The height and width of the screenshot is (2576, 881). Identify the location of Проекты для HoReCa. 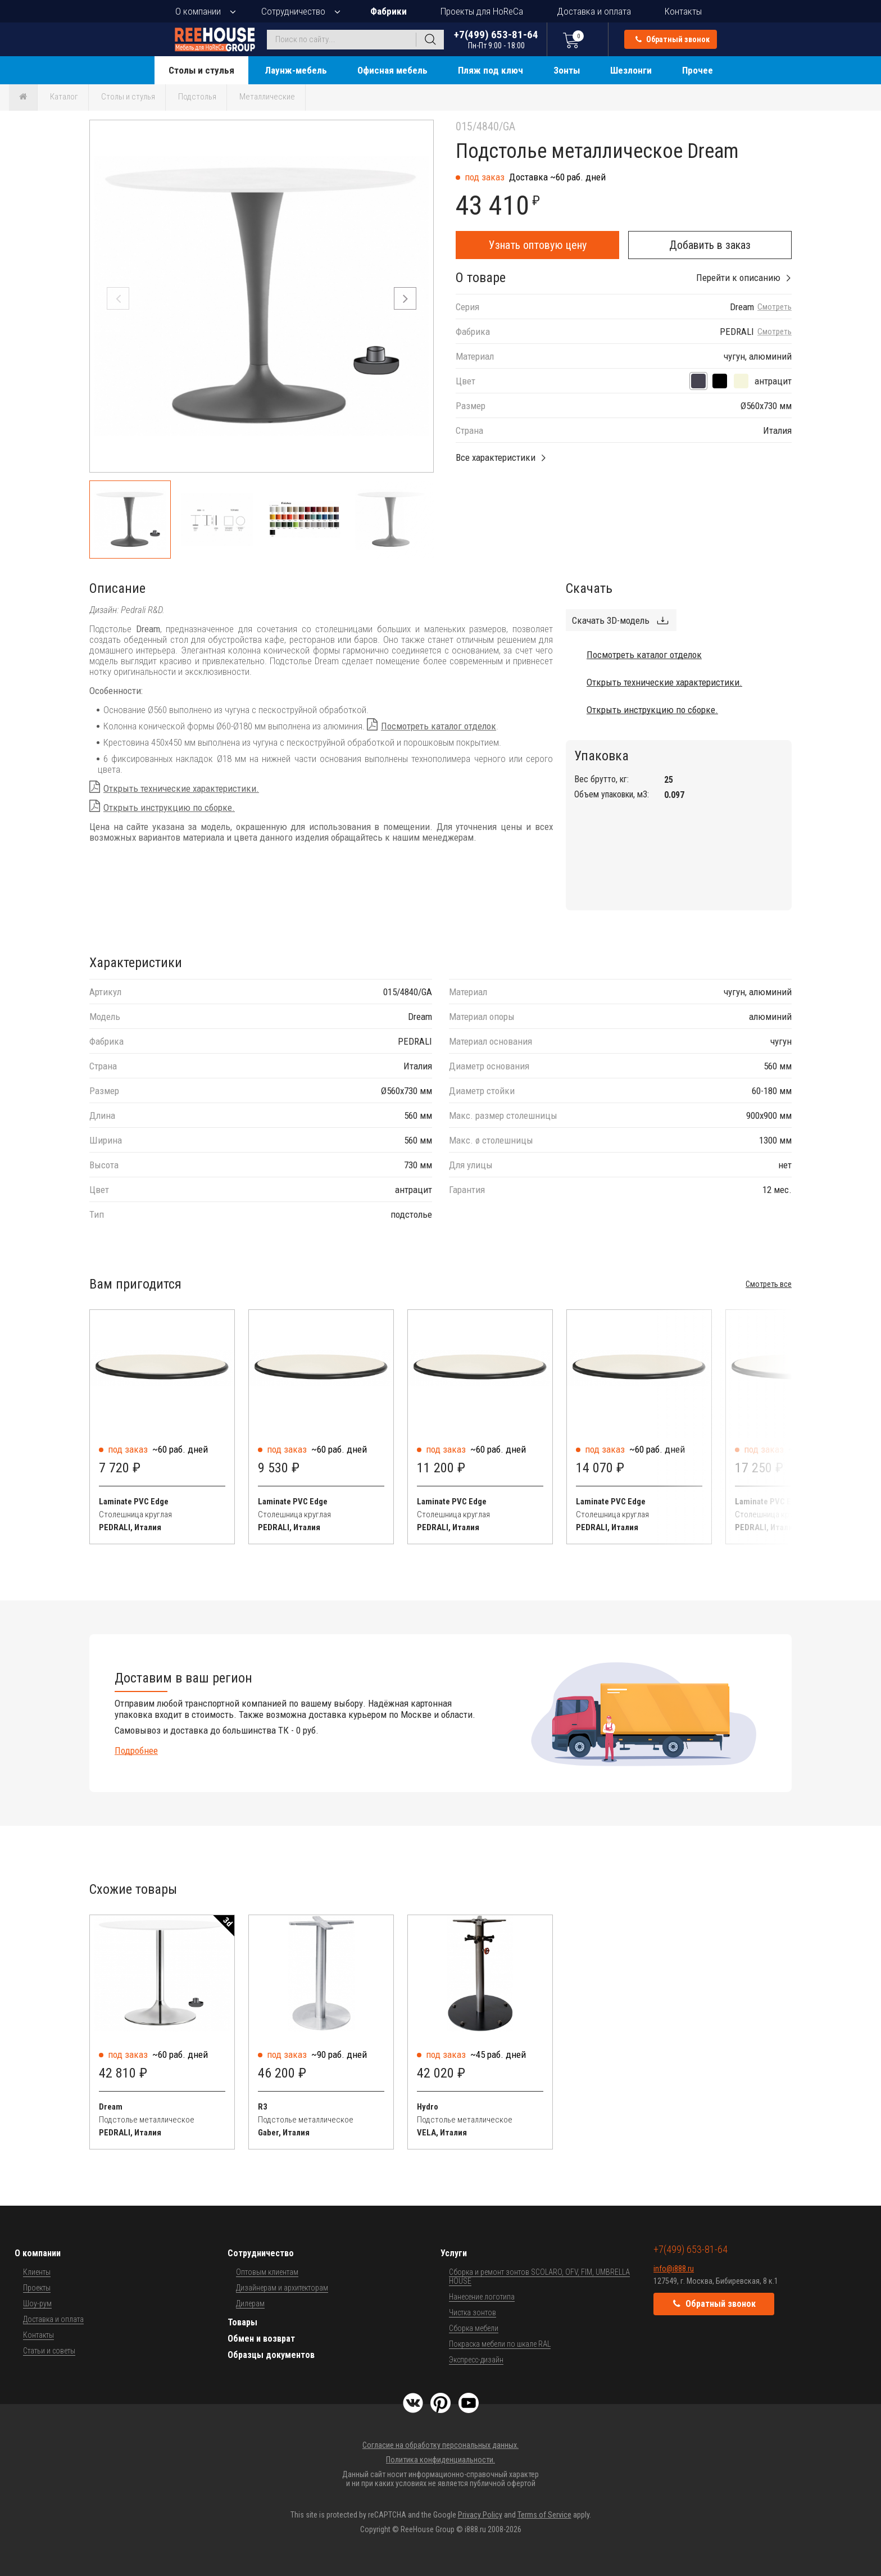
(481, 11).